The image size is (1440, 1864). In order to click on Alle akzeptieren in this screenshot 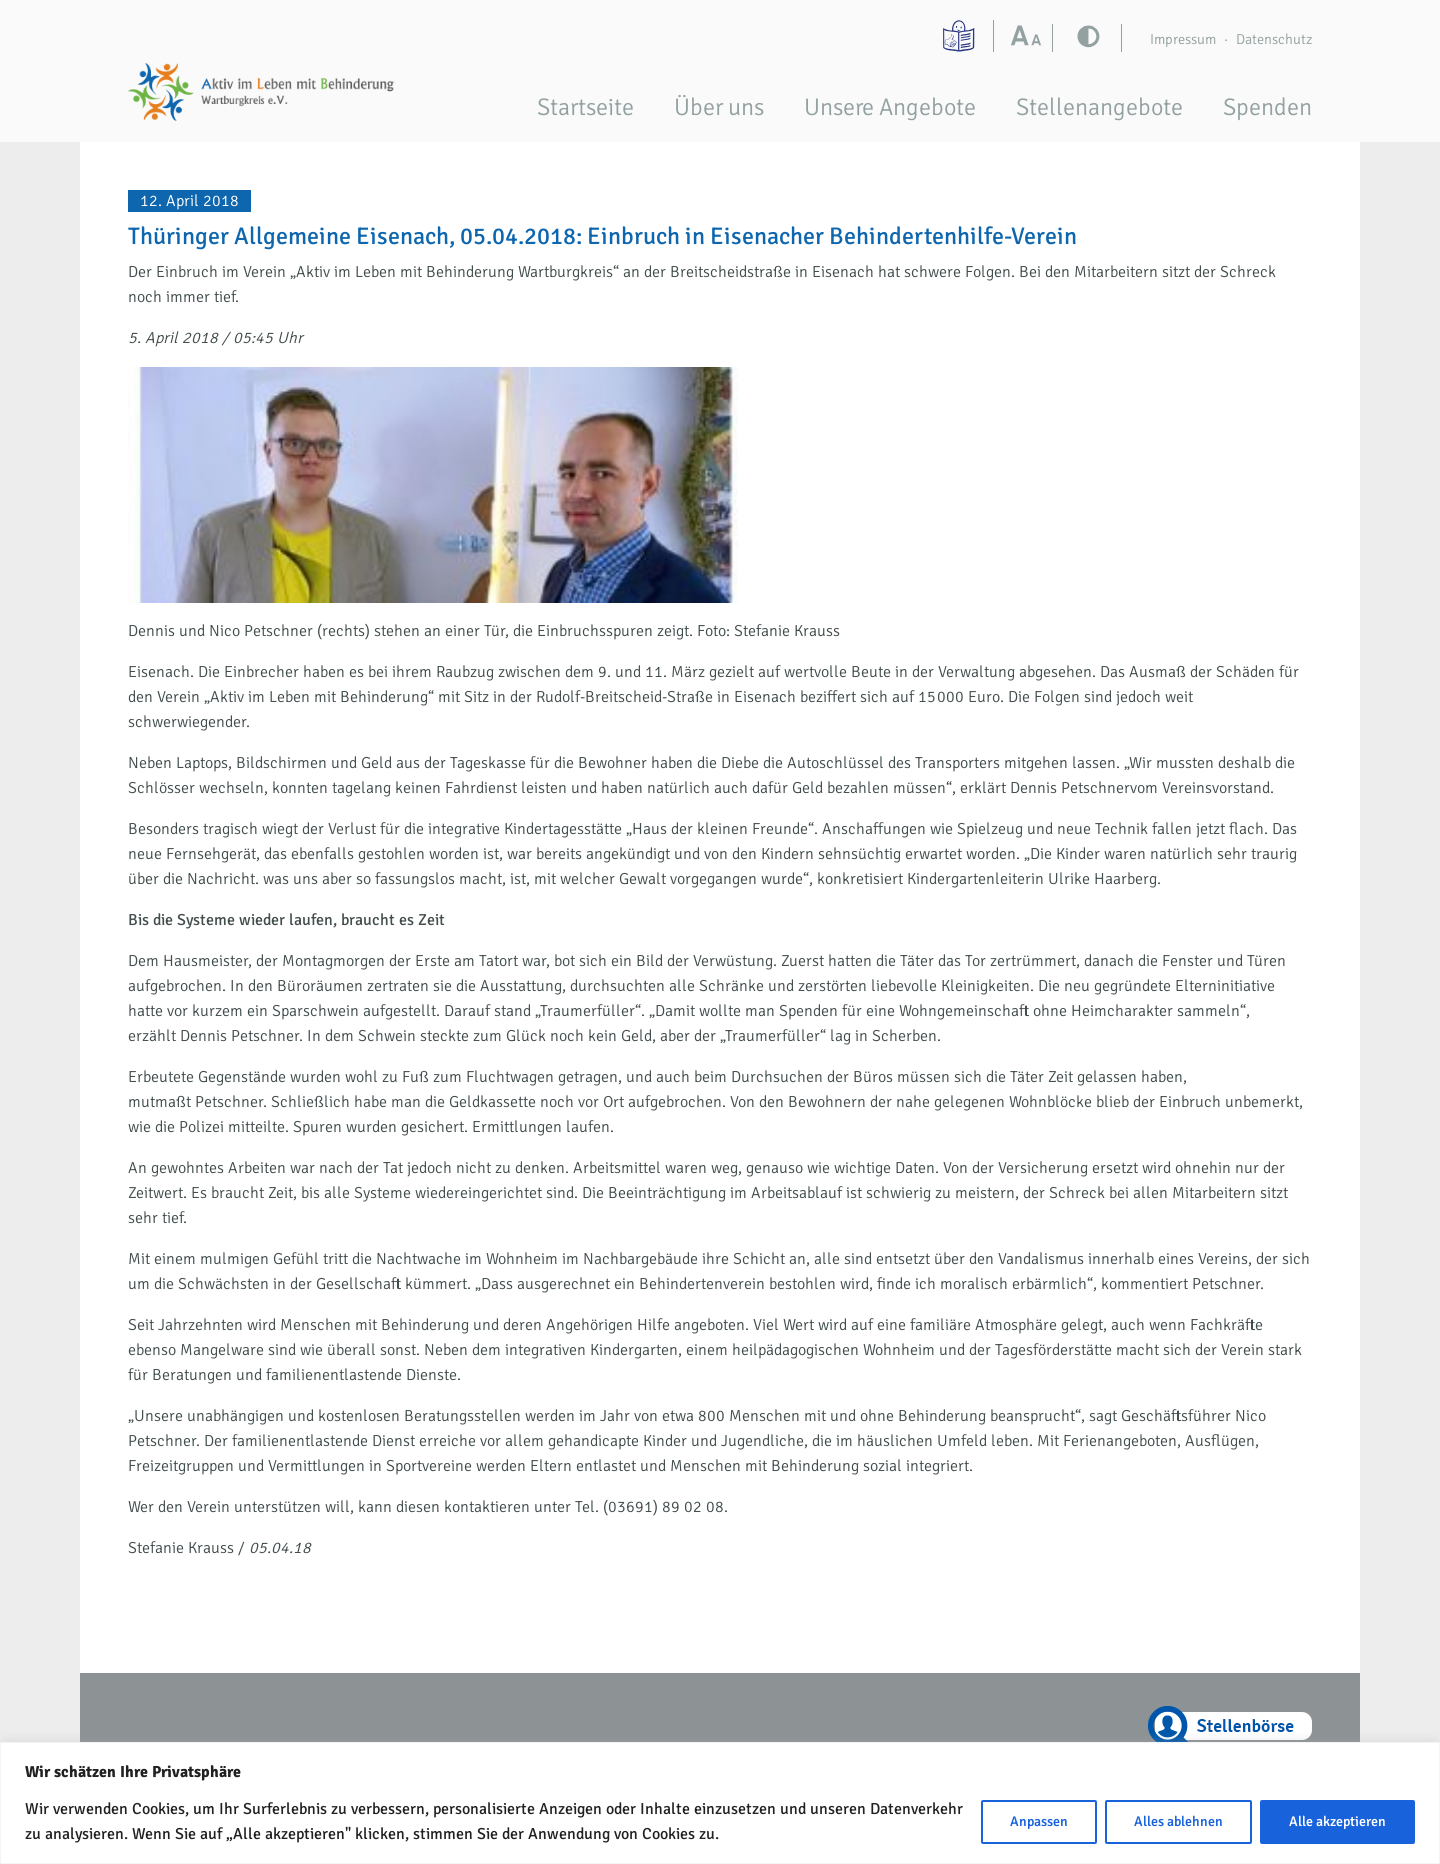, I will do `click(1337, 1821)`.